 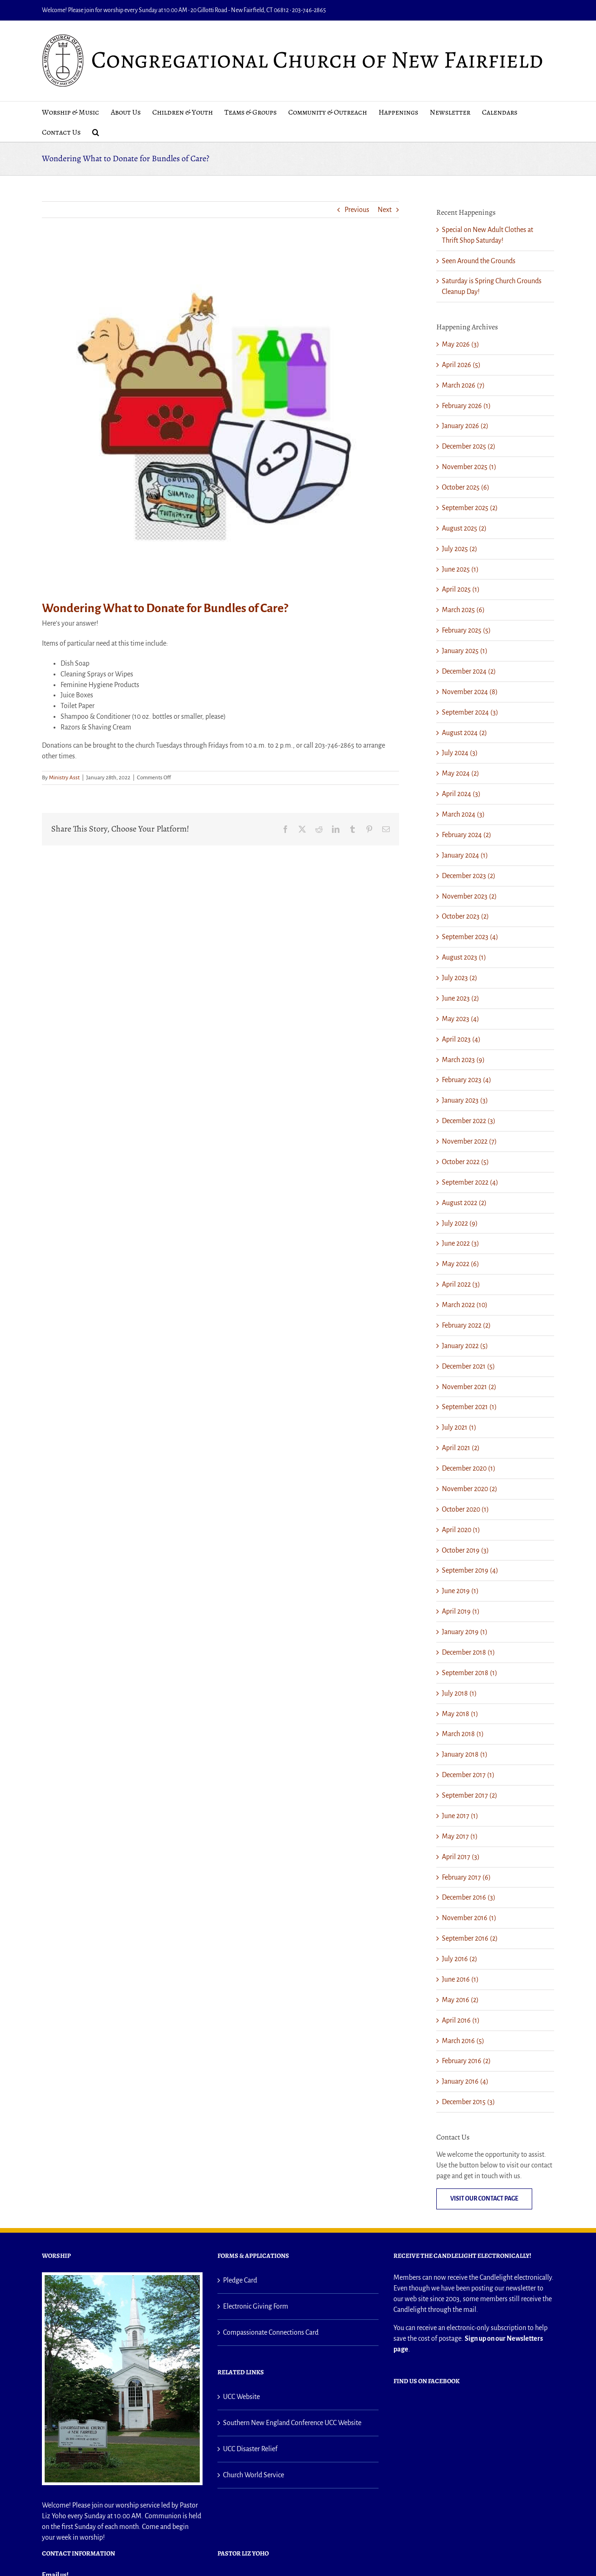 What do you see at coordinates (460, 1979) in the screenshot?
I see `June 2016 (1)` at bounding box center [460, 1979].